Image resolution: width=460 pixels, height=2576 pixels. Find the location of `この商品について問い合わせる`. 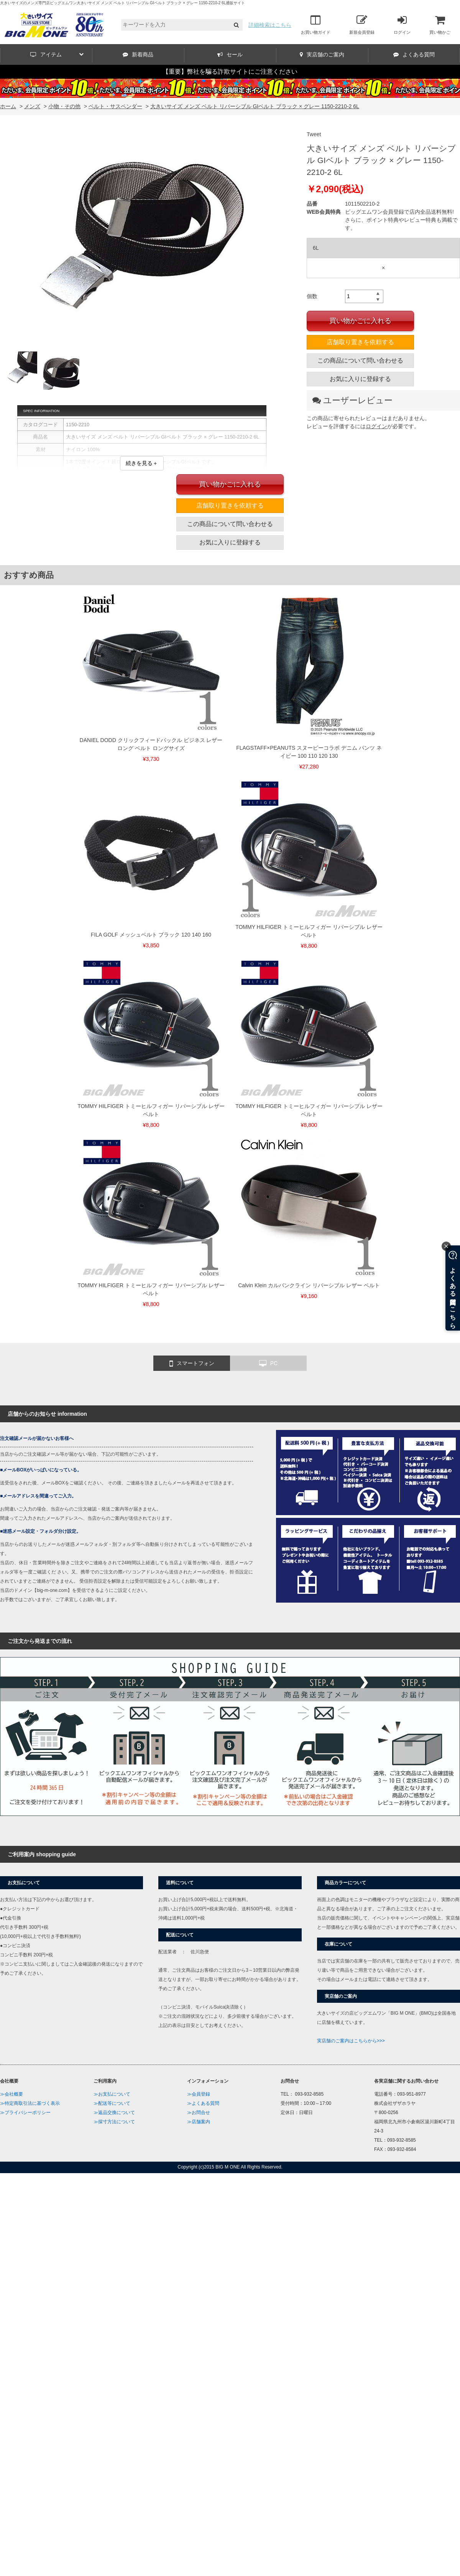

この商品について問い合わせる is located at coordinates (360, 360).